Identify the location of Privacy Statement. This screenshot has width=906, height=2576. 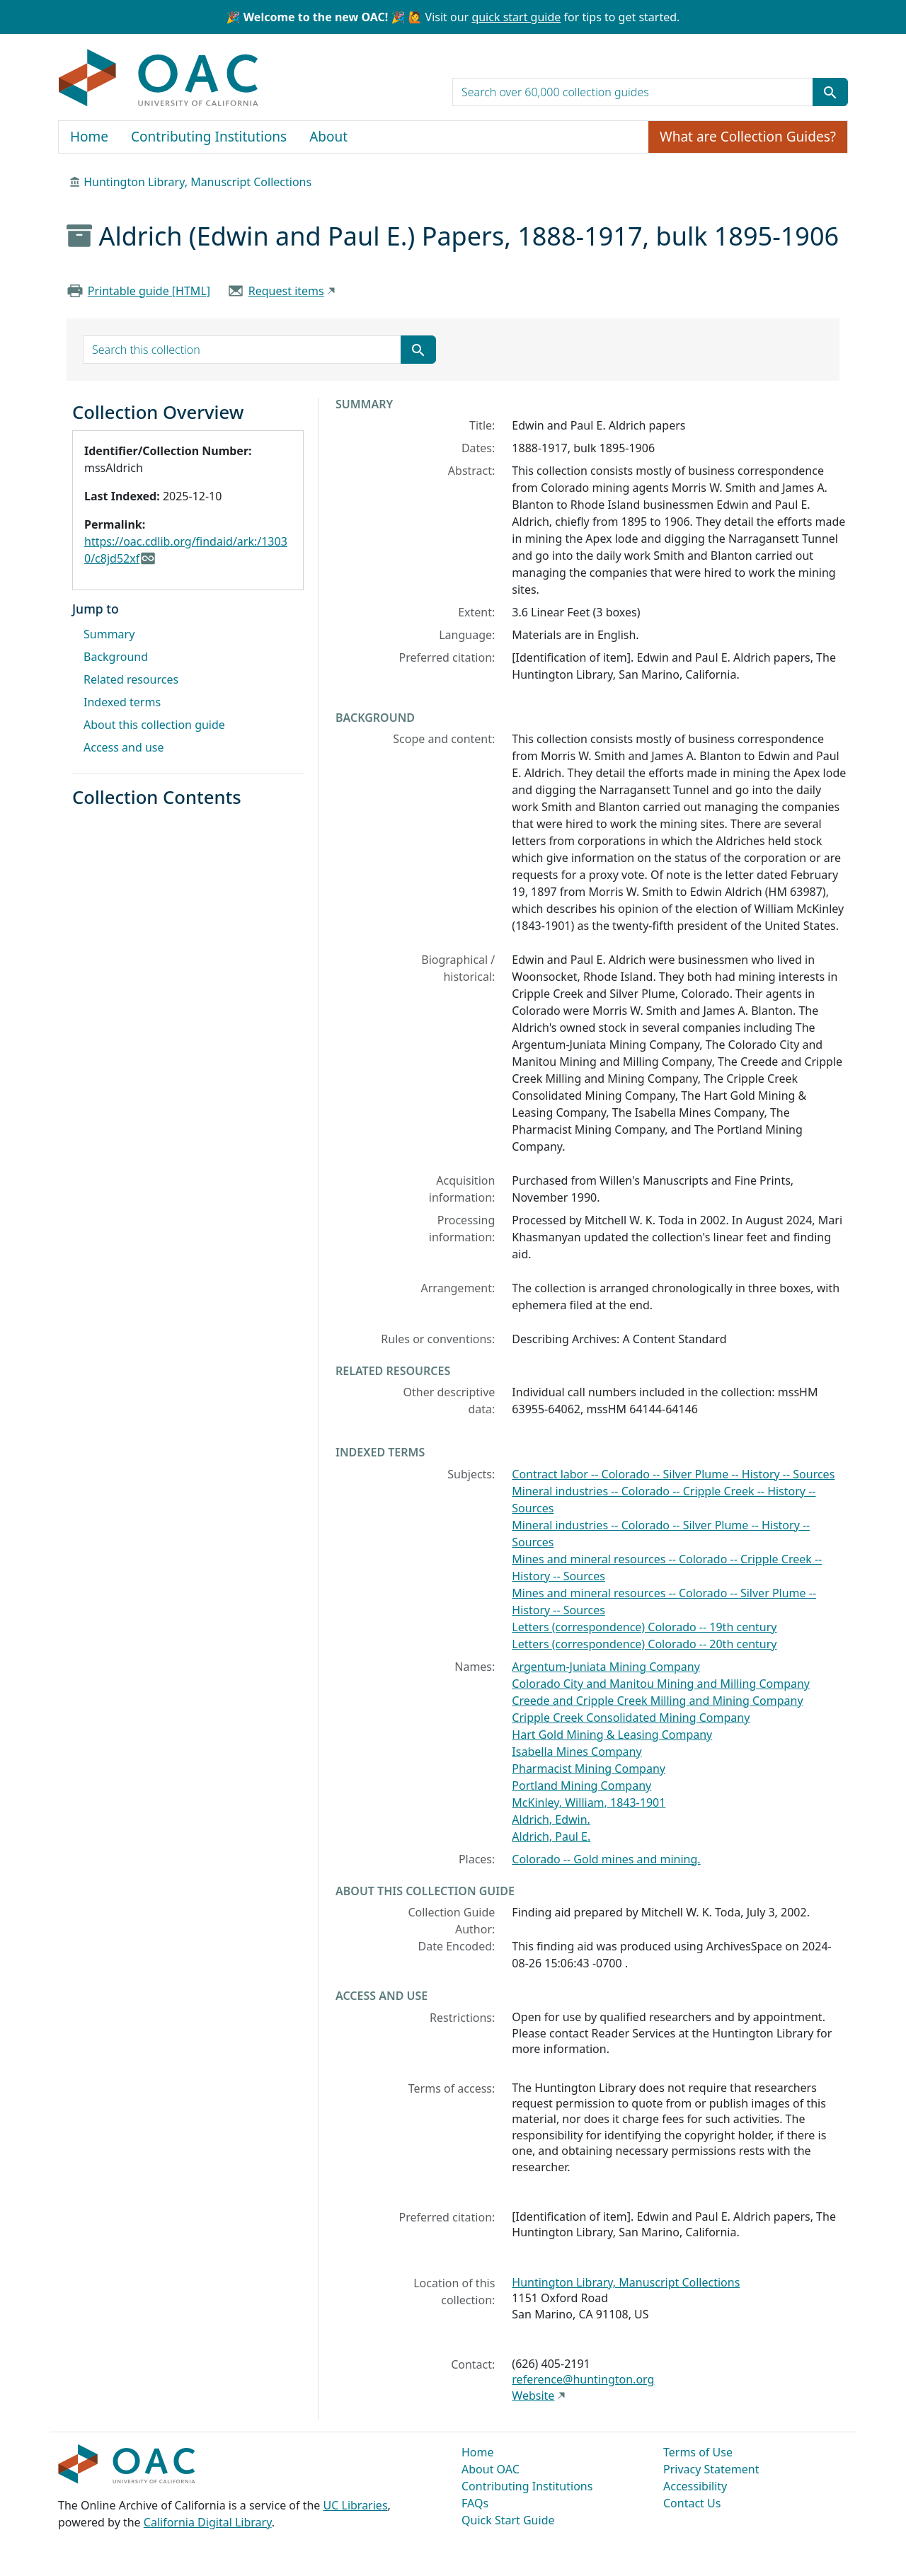
(711, 2469).